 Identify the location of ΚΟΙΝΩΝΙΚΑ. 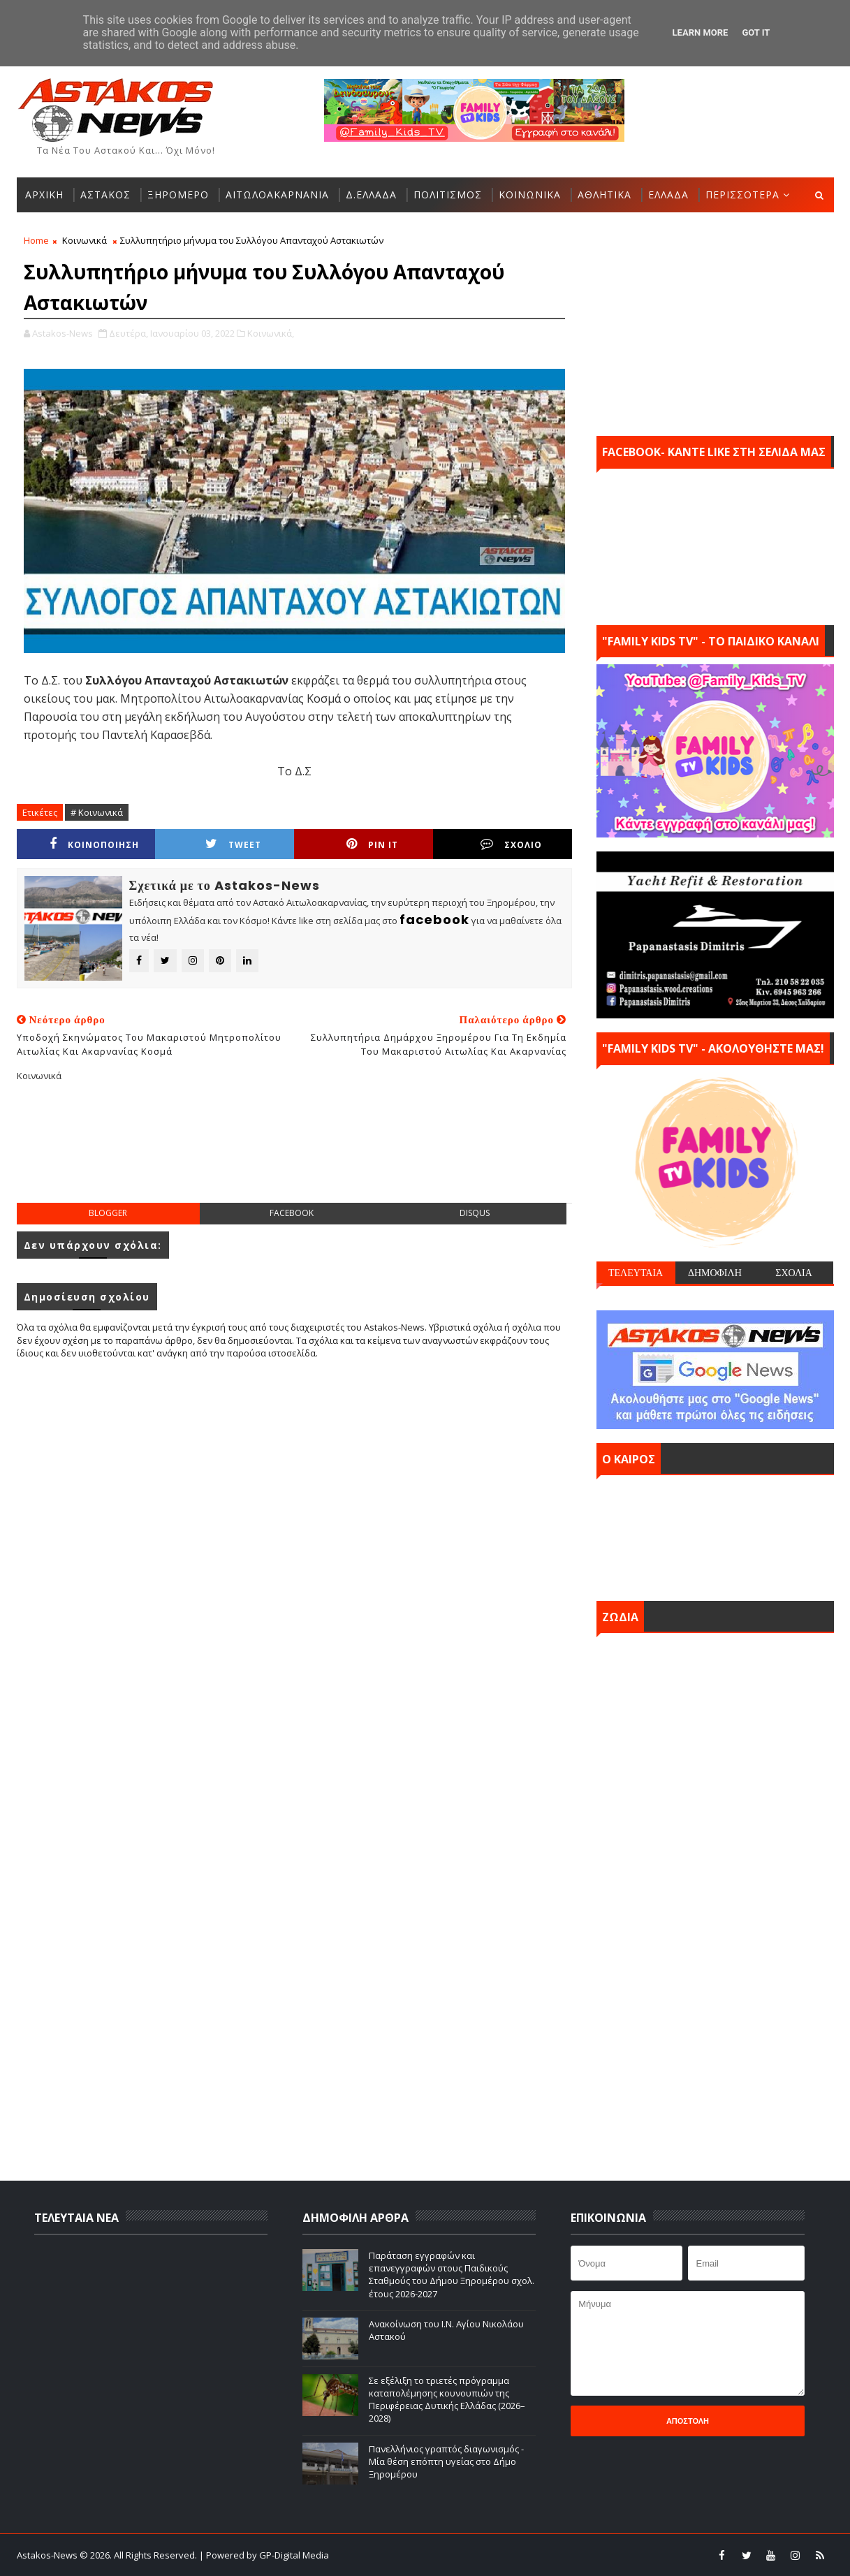
(530, 194).